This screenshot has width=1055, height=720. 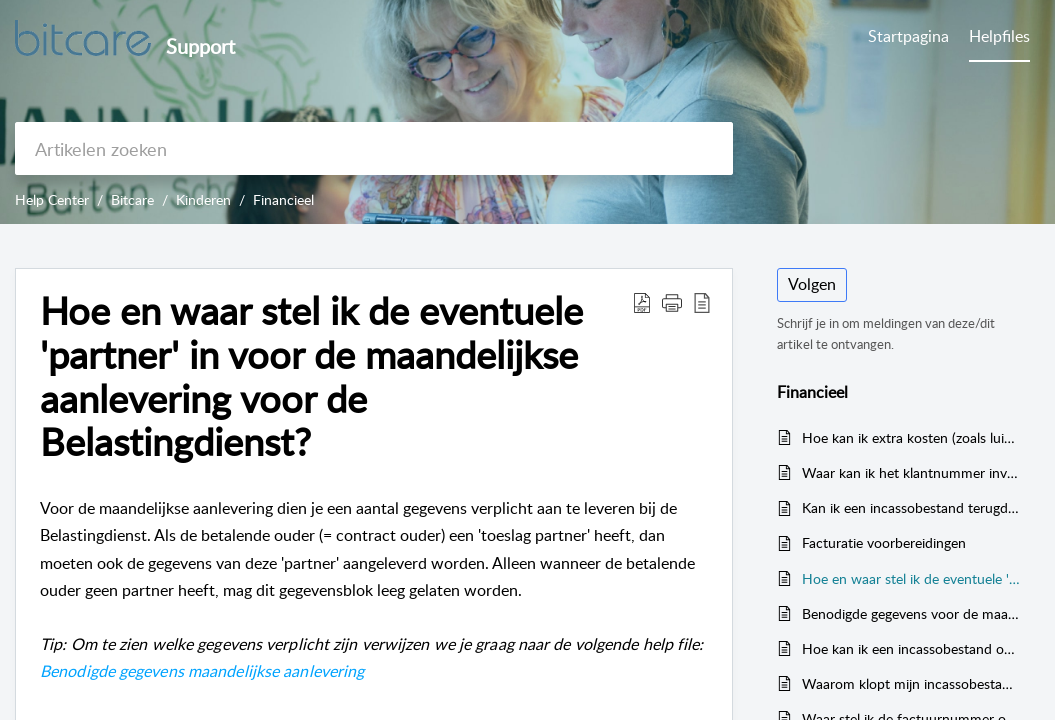 What do you see at coordinates (911, 472) in the screenshot?
I see `Waar kan ik het klantnummer invoeren dat uiteindelijk op de factuur terechtkomt?` at bounding box center [911, 472].